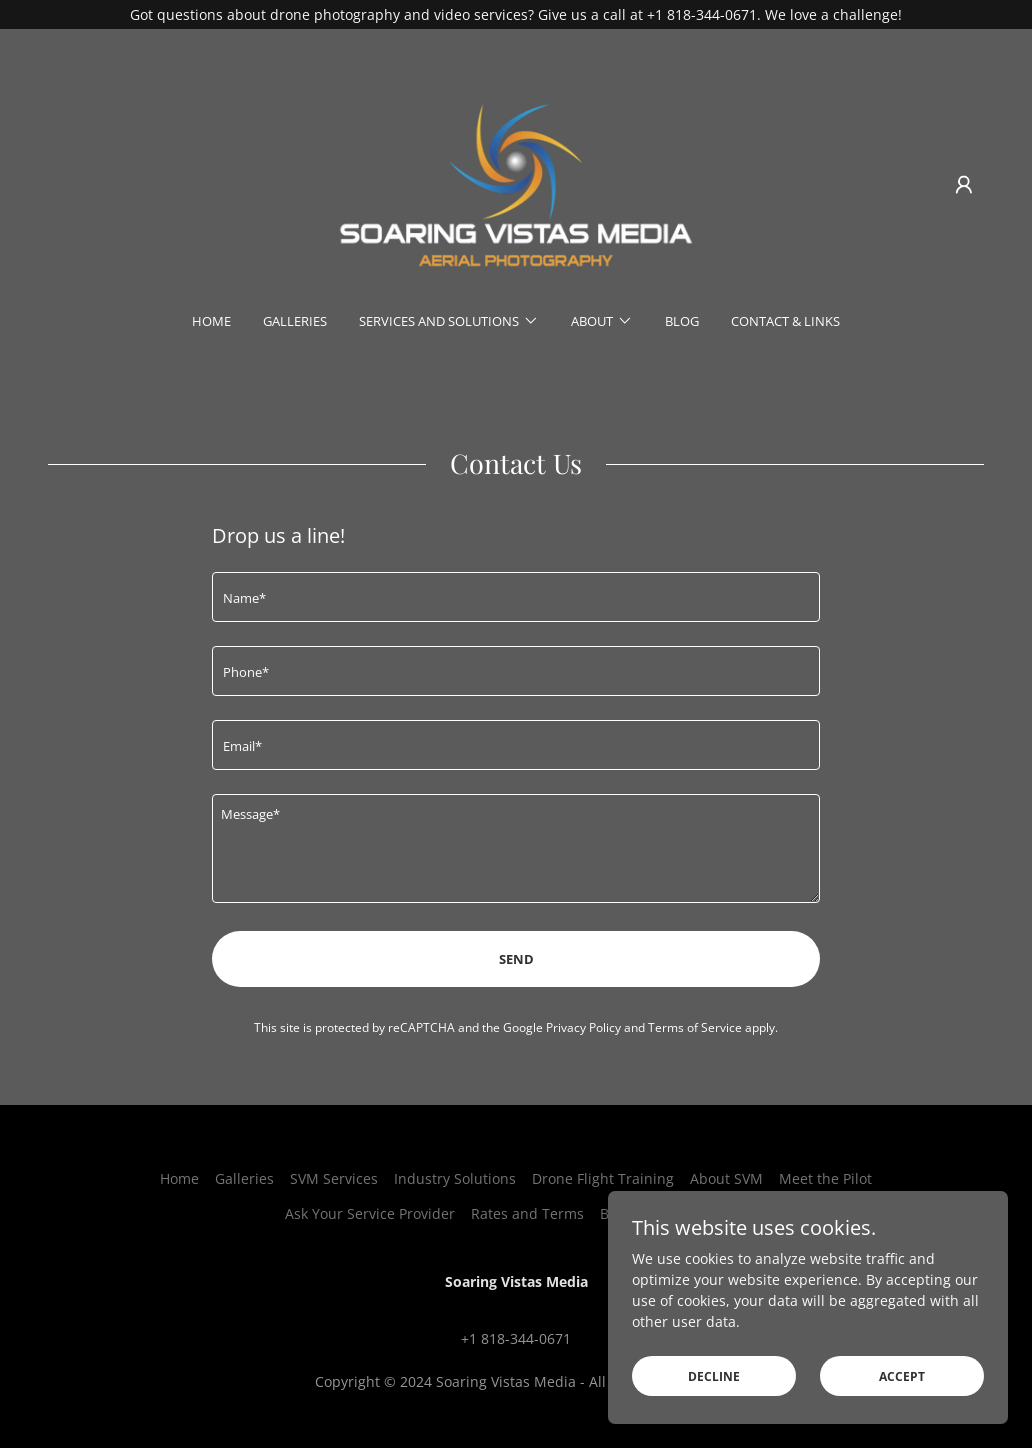 Image resolution: width=1032 pixels, height=1448 pixels. Describe the element at coordinates (527, 1213) in the screenshot. I see `Rates and Terms [link]` at that location.